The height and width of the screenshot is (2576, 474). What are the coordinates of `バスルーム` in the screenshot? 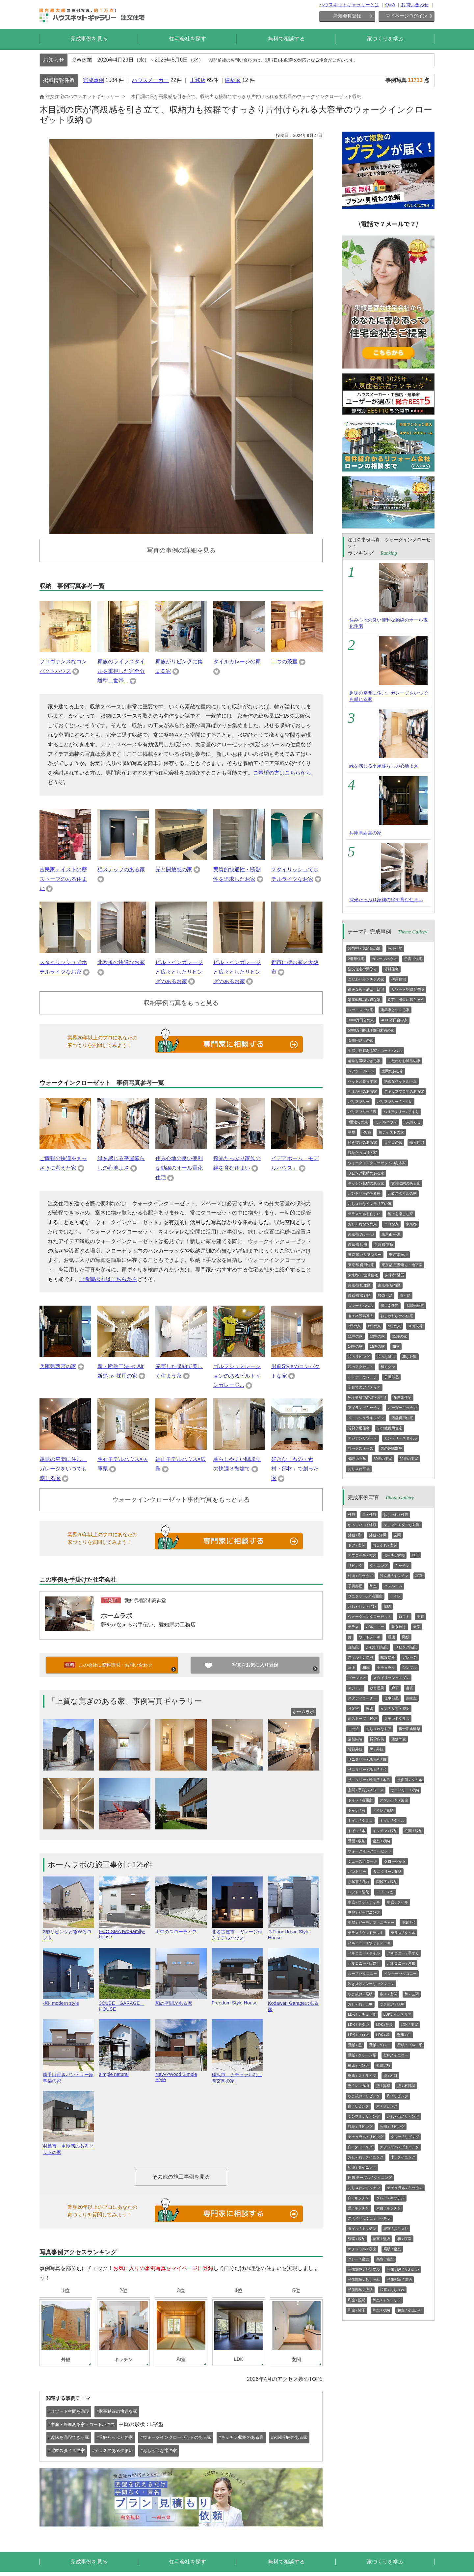 It's located at (393, 1586).